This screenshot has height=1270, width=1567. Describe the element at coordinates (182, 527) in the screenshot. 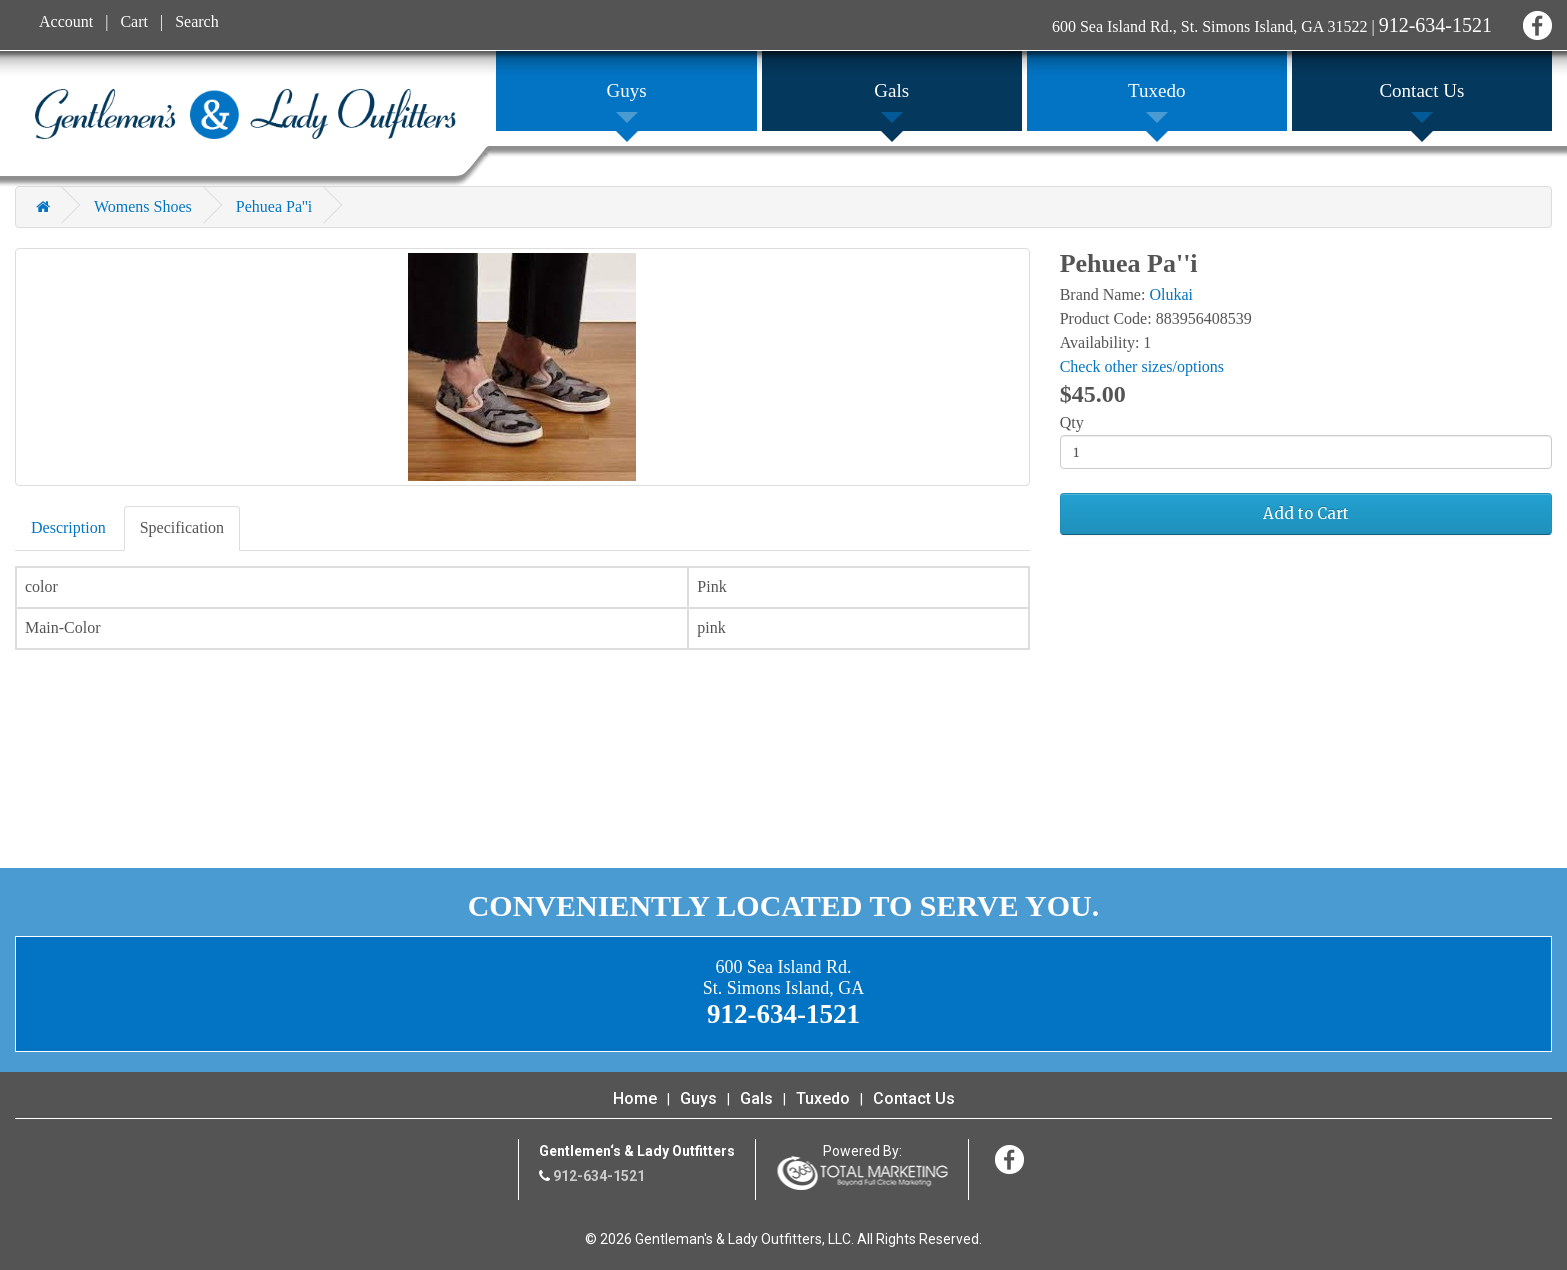

I see `Specification` at that location.